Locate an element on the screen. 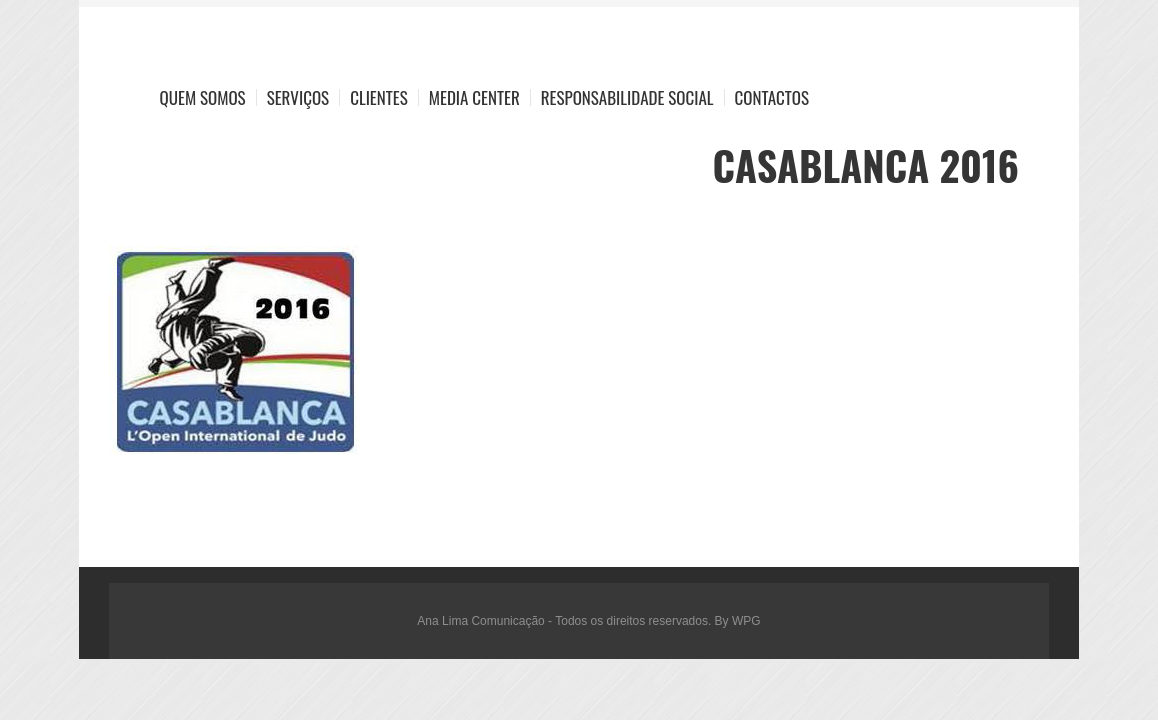 This screenshot has height=720, width=1158. Media Center is located at coordinates (474, 97).